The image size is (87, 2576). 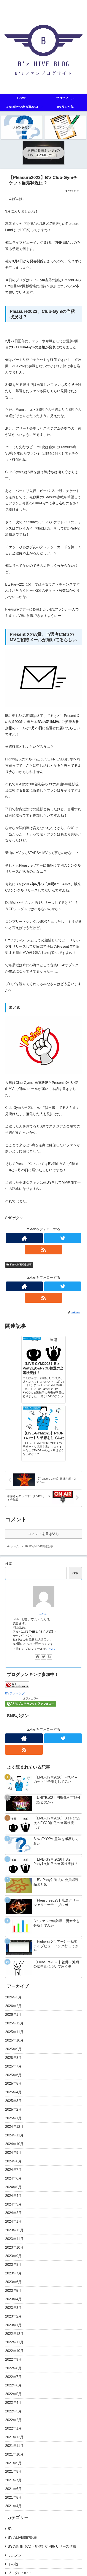 I want to click on 検索, so click(x=8, y=1502).